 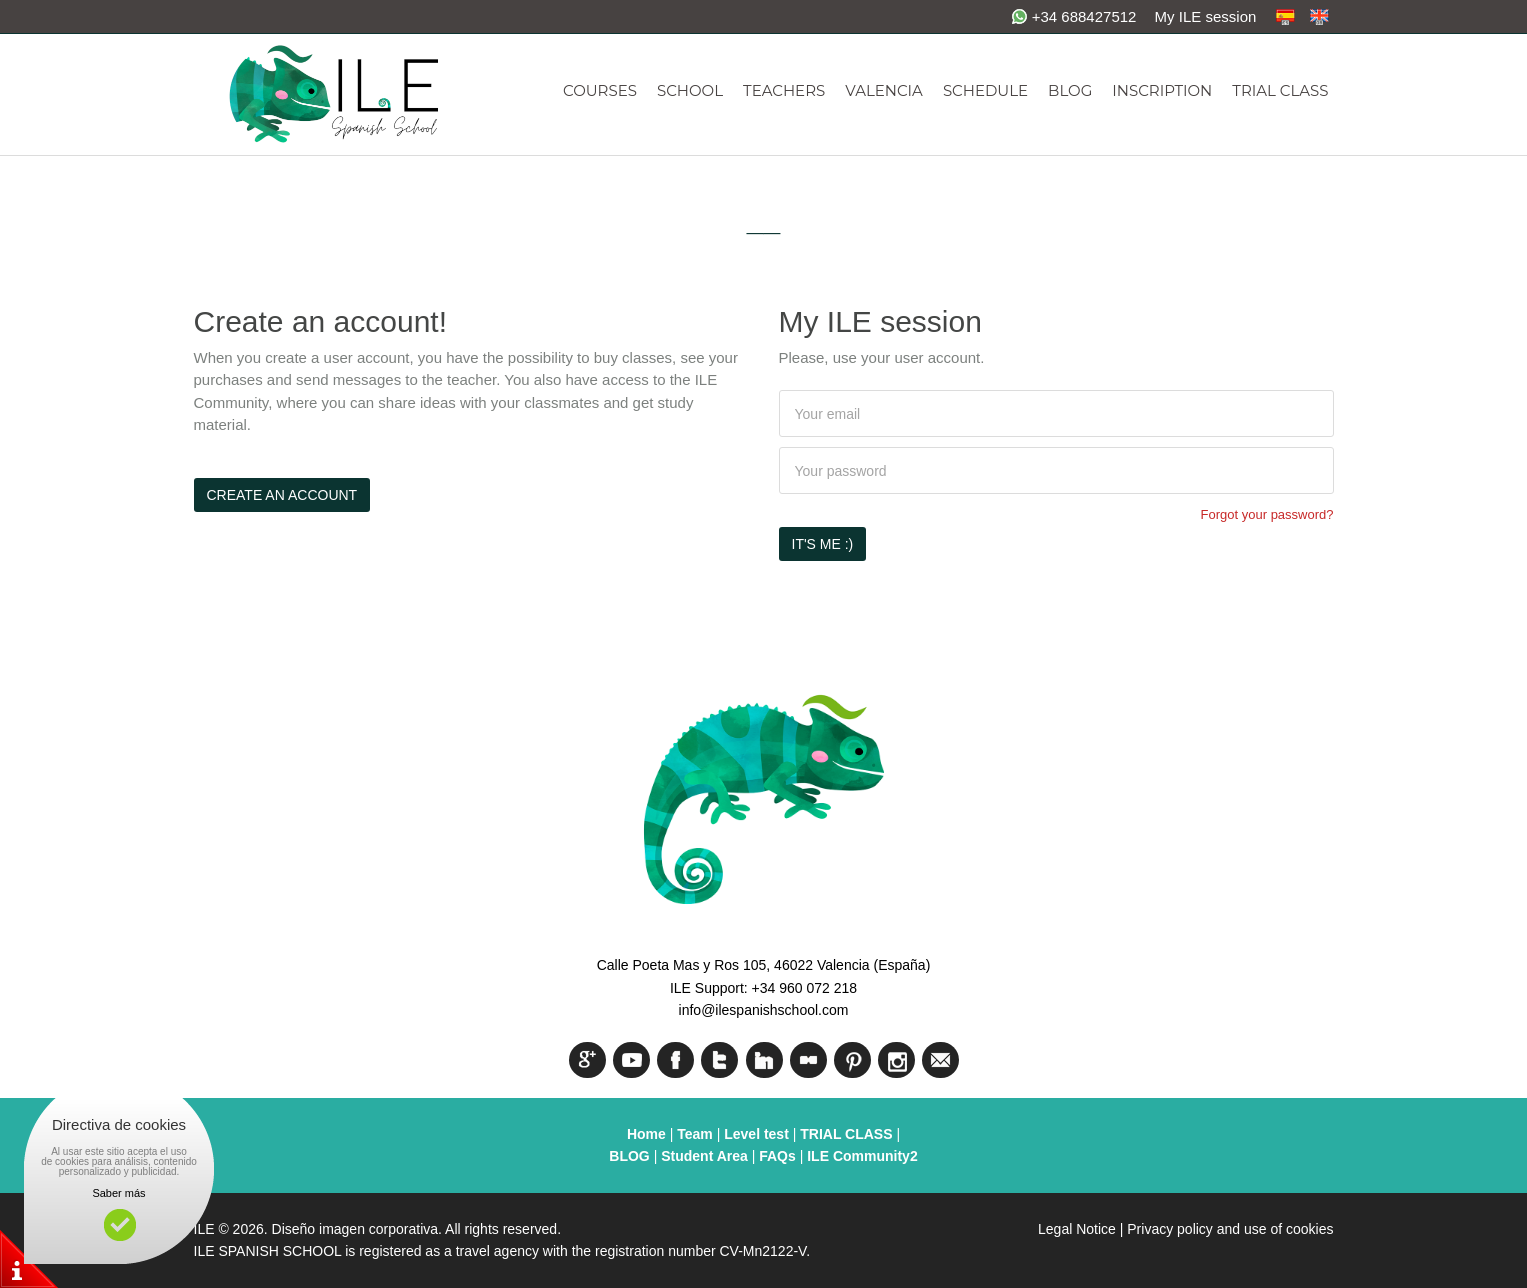 I want to click on INSCRIPTION, so click(x=1162, y=90).